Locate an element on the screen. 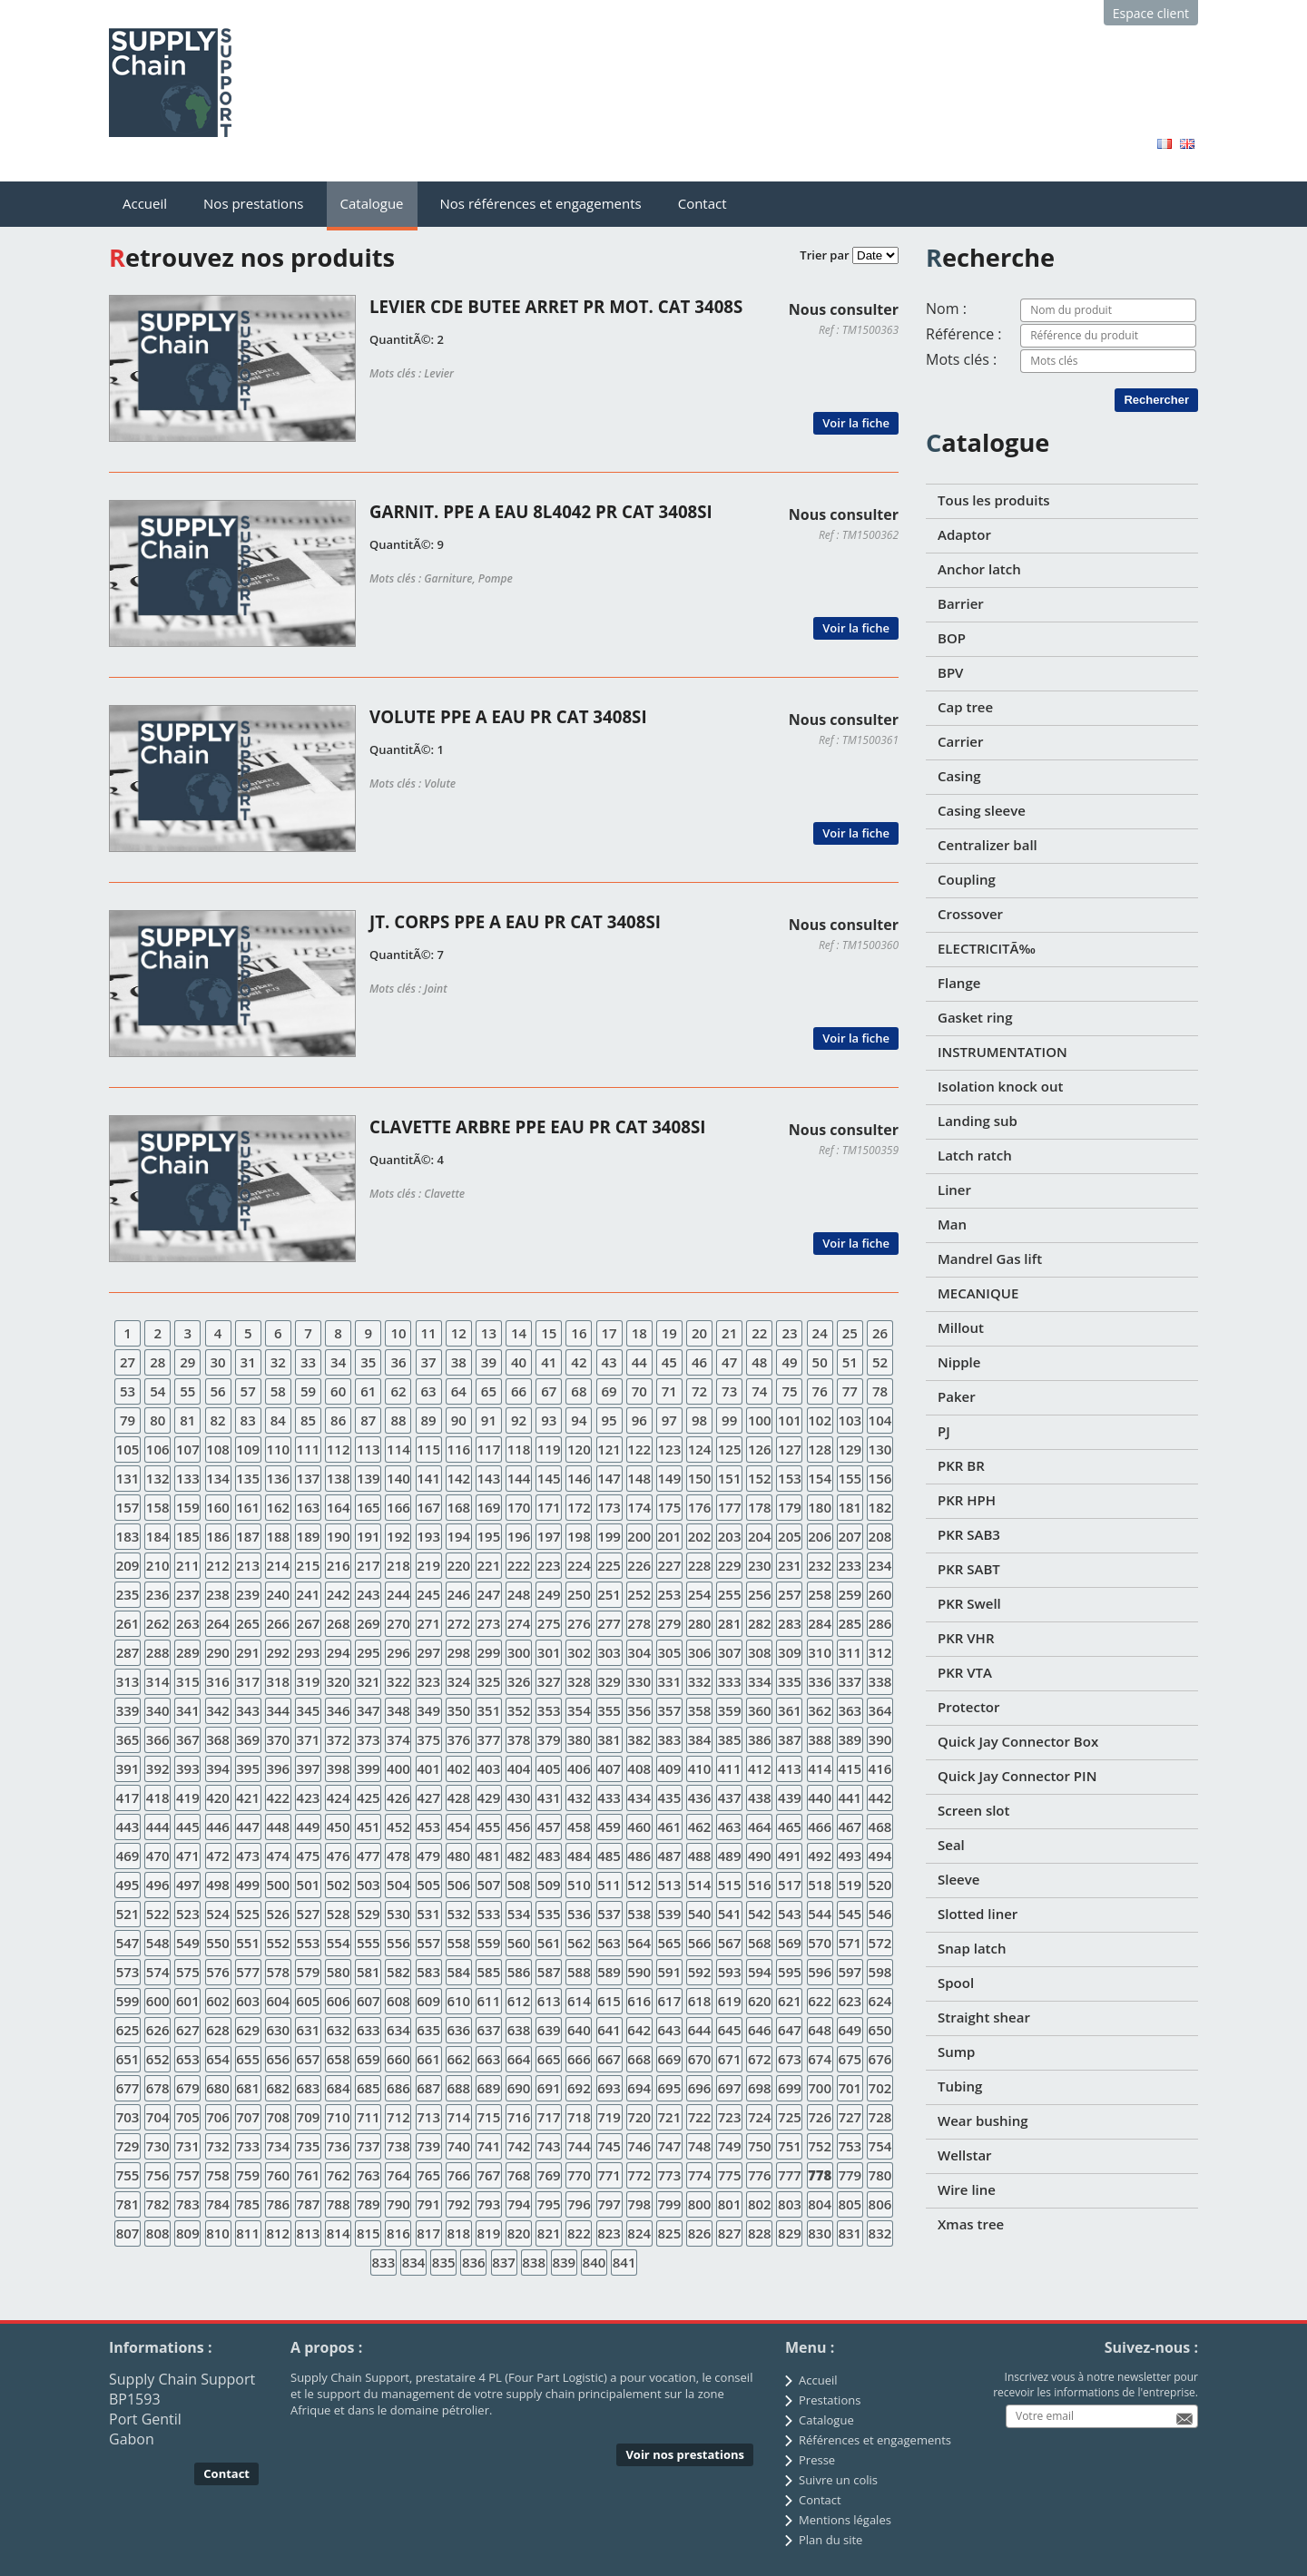  101 is located at coordinates (789, 1420).